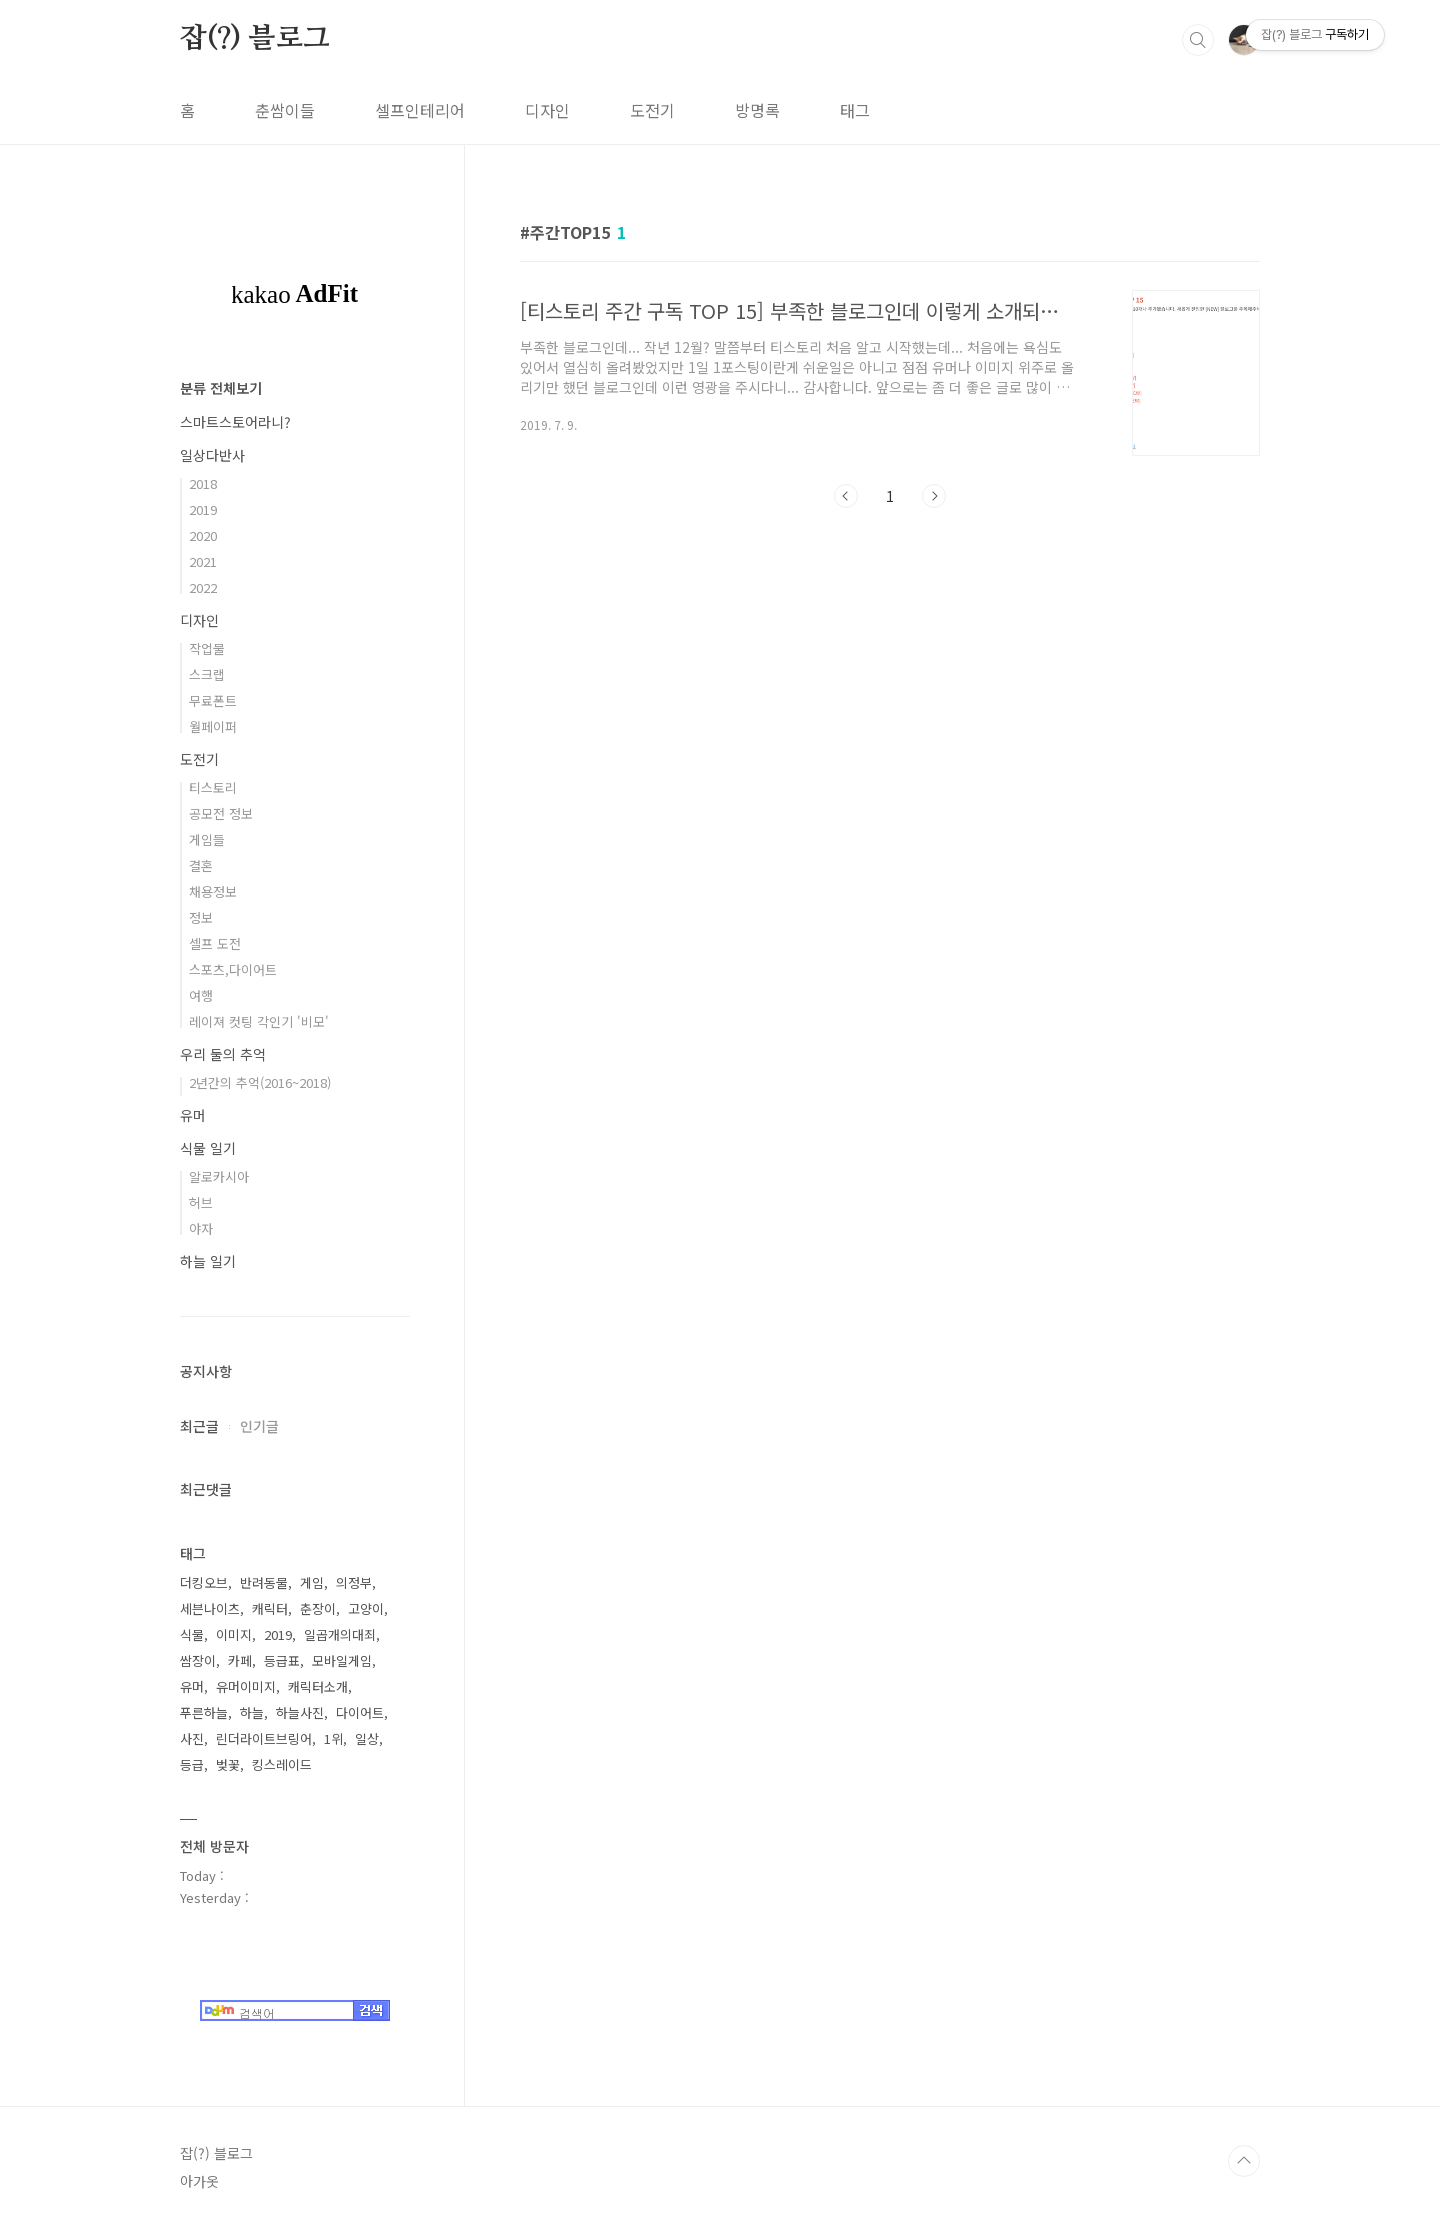 The height and width of the screenshot is (2228, 1440). I want to click on 이미지, so click(234, 1634).